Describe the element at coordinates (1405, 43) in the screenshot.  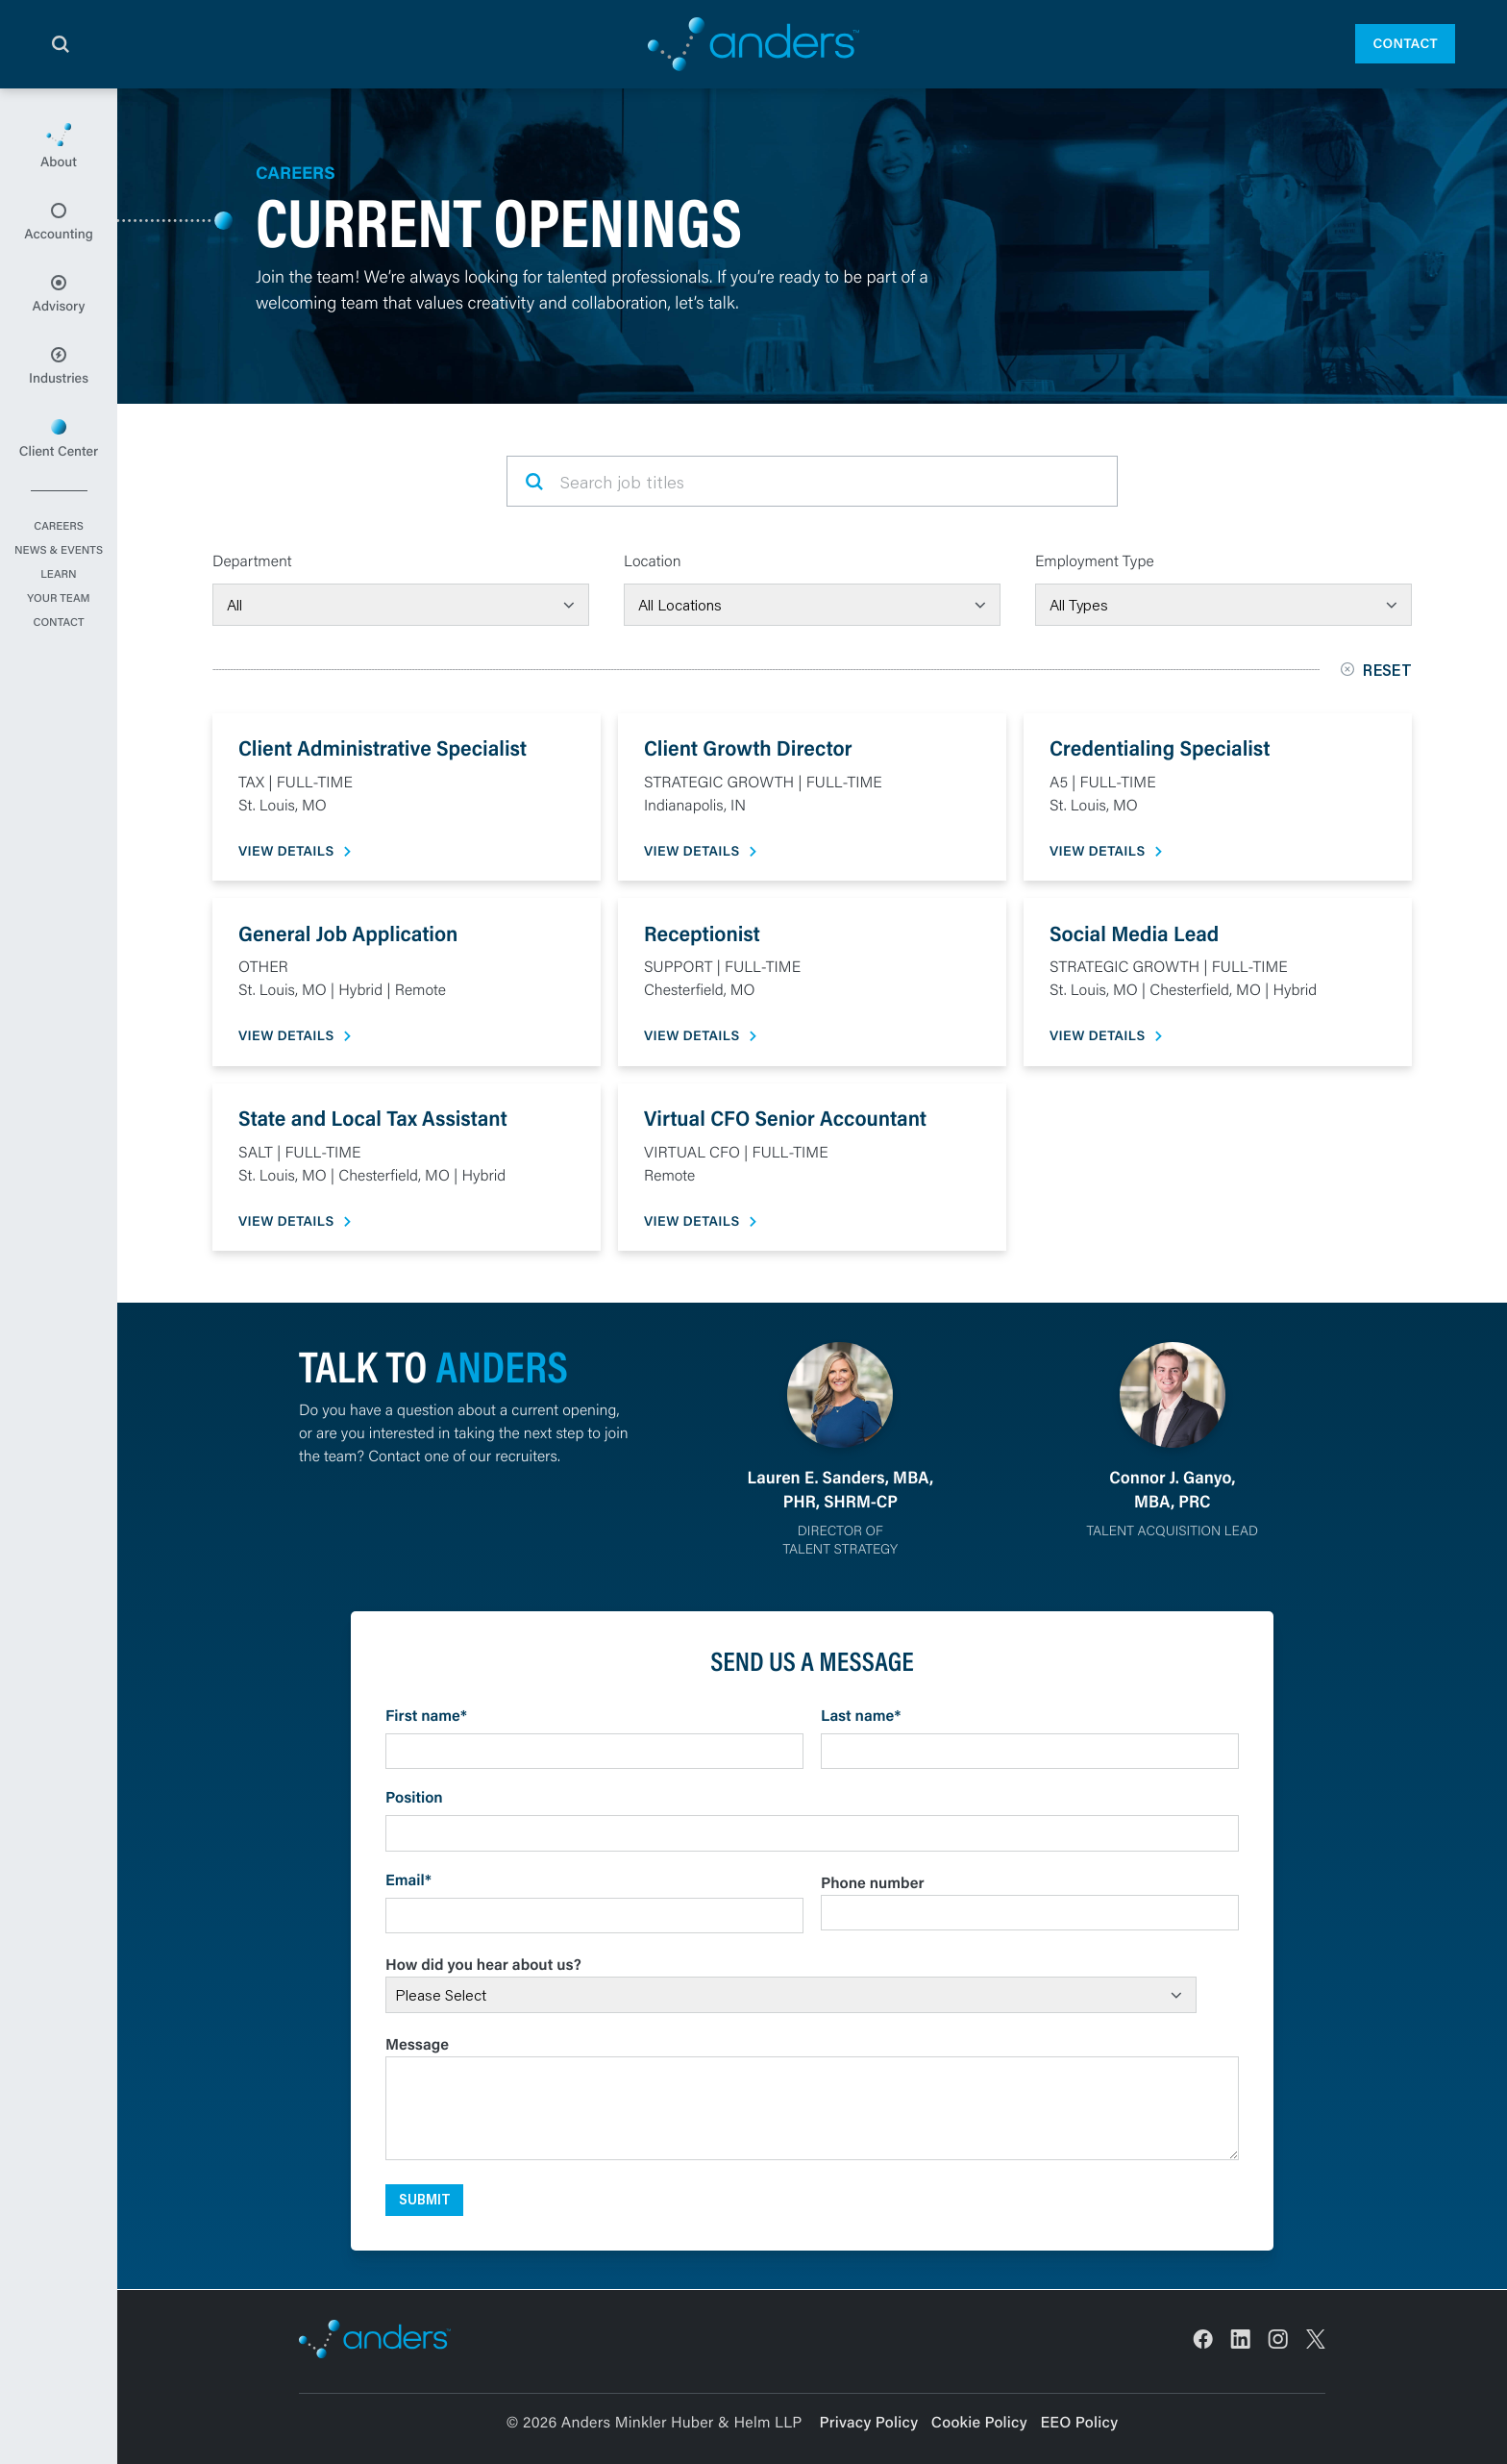
I see `Contact` at that location.